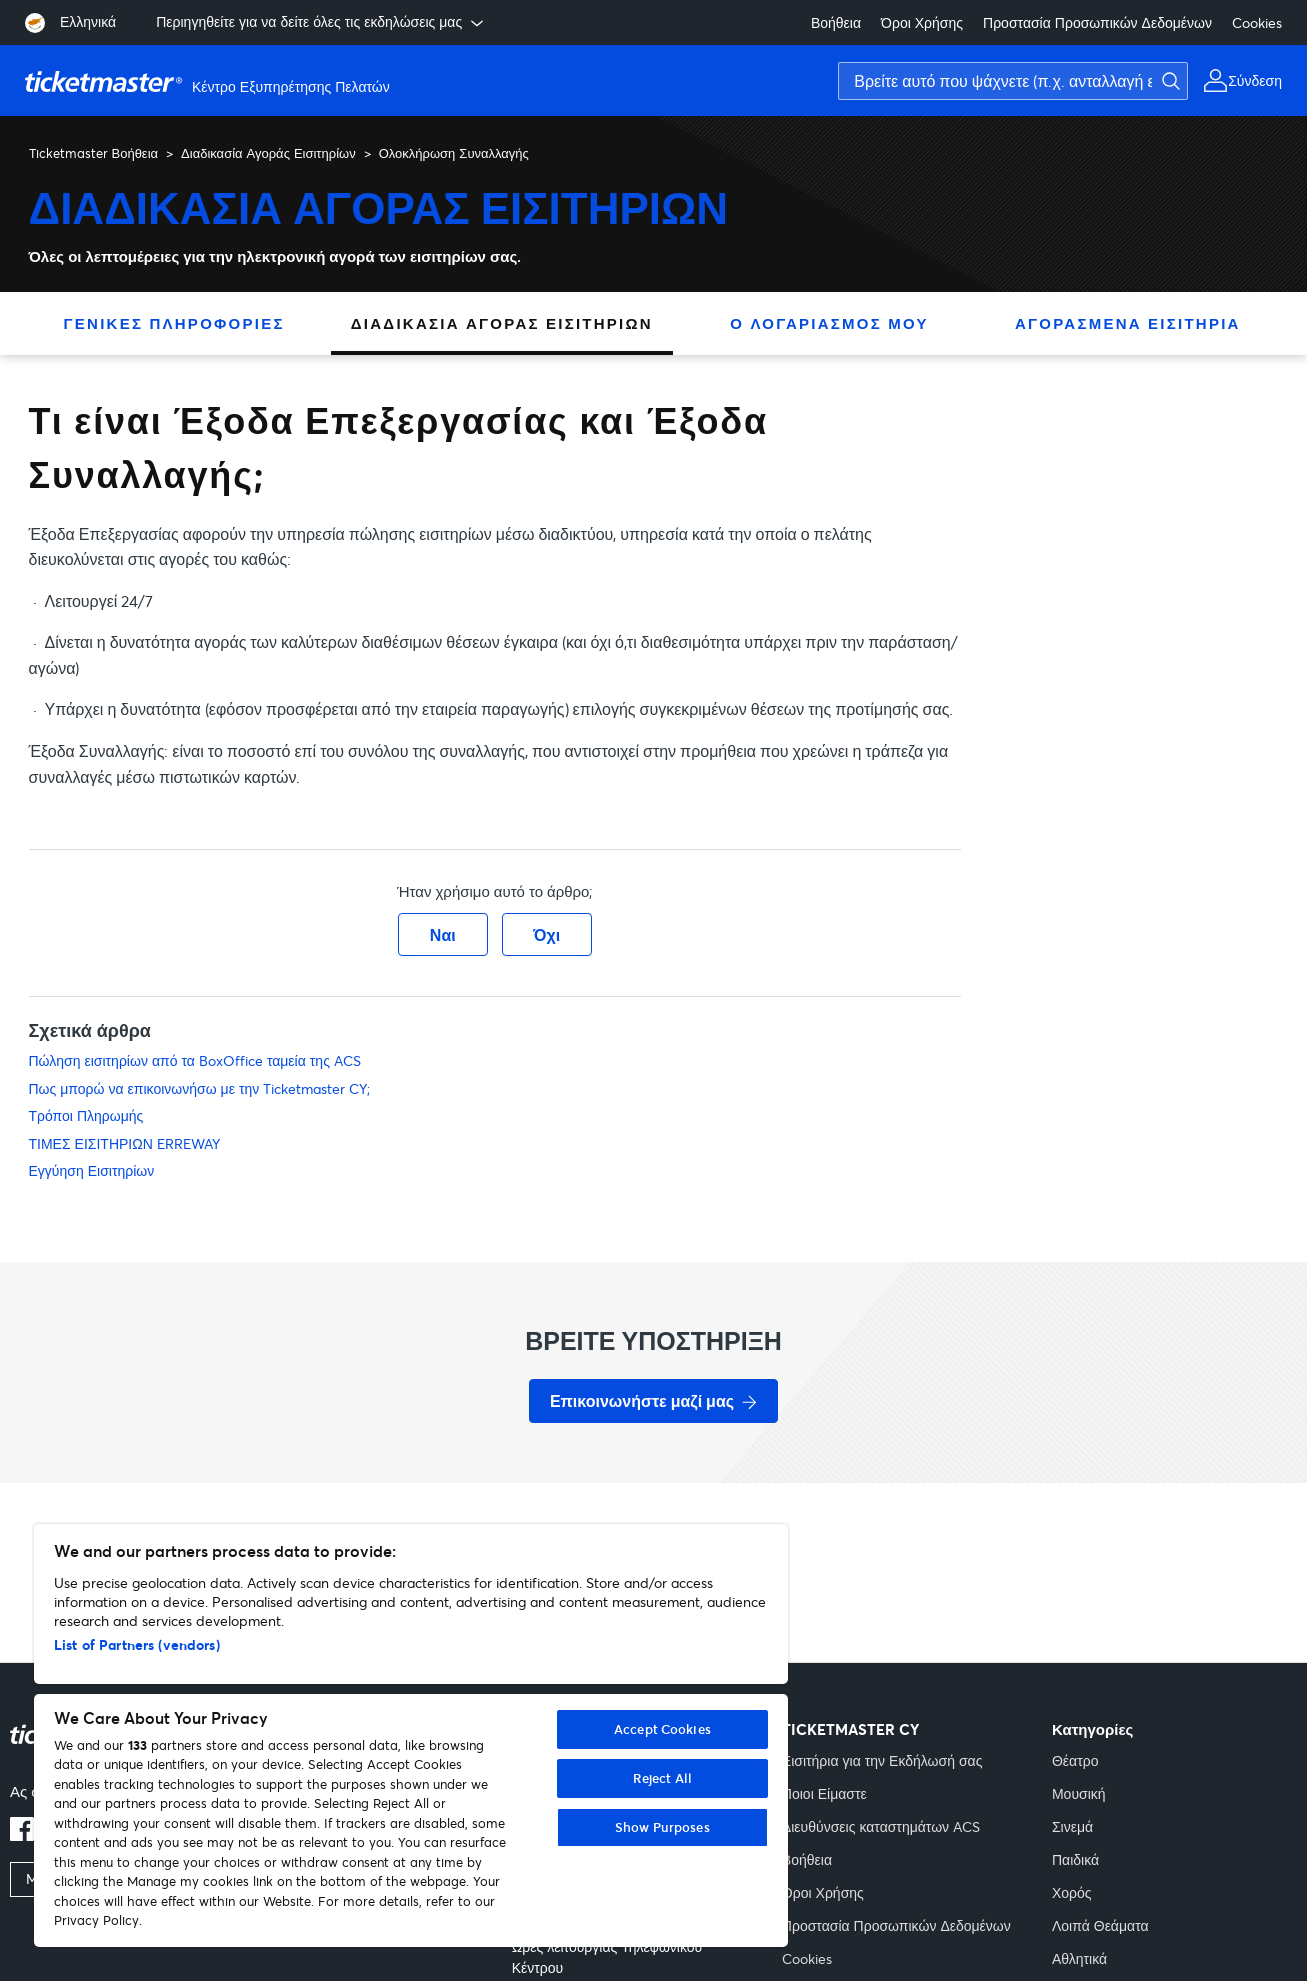 The image size is (1307, 1981). Describe the element at coordinates (824, 1793) in the screenshot. I see `Ποιοι Είμαστε` at that location.